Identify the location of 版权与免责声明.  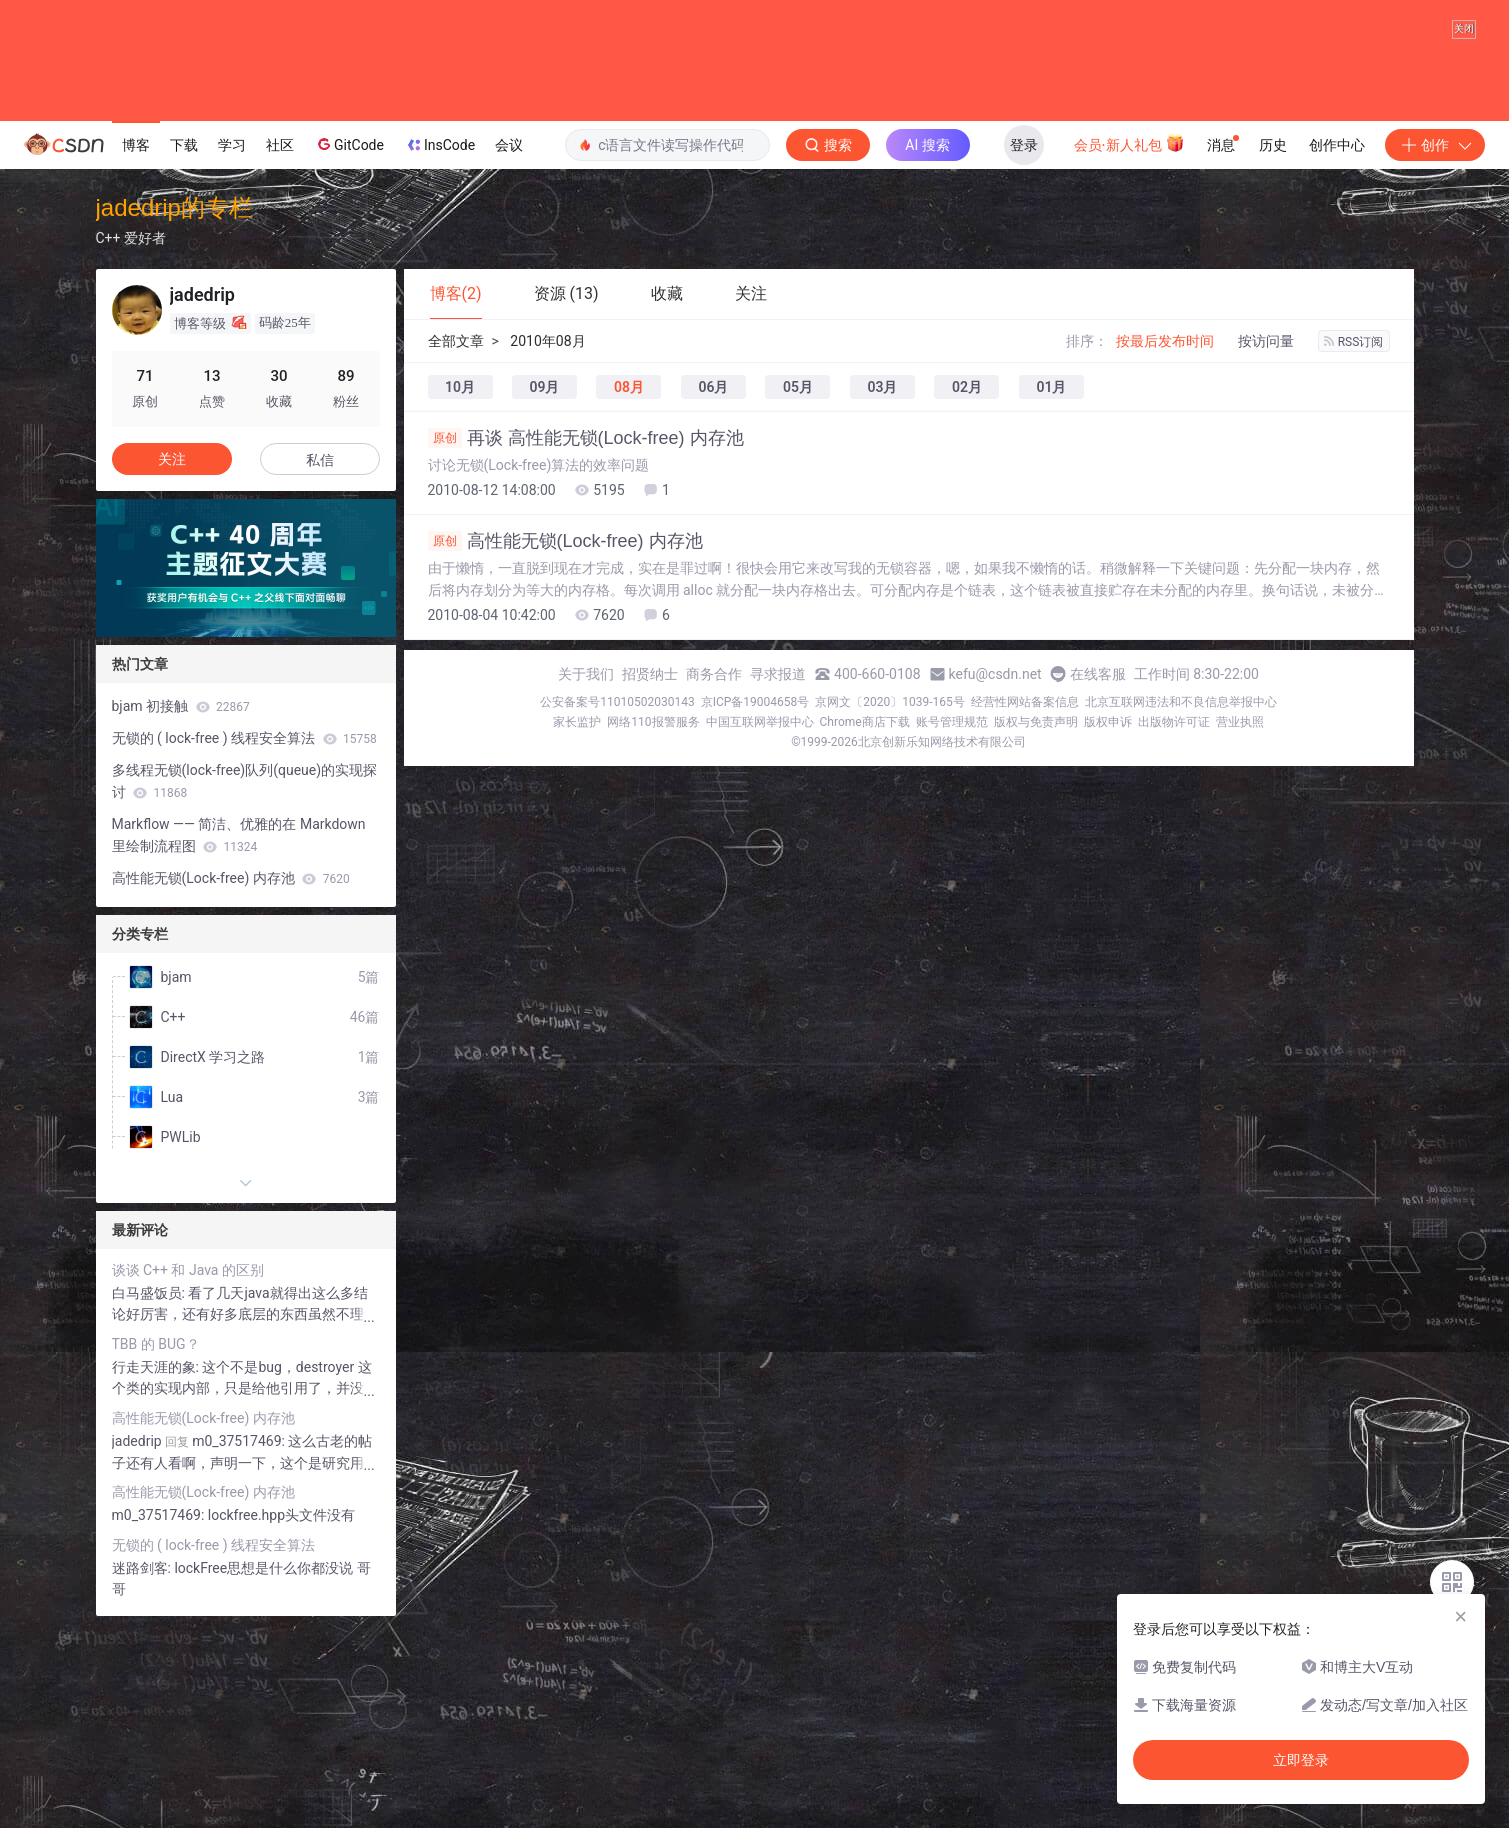
(1036, 926).